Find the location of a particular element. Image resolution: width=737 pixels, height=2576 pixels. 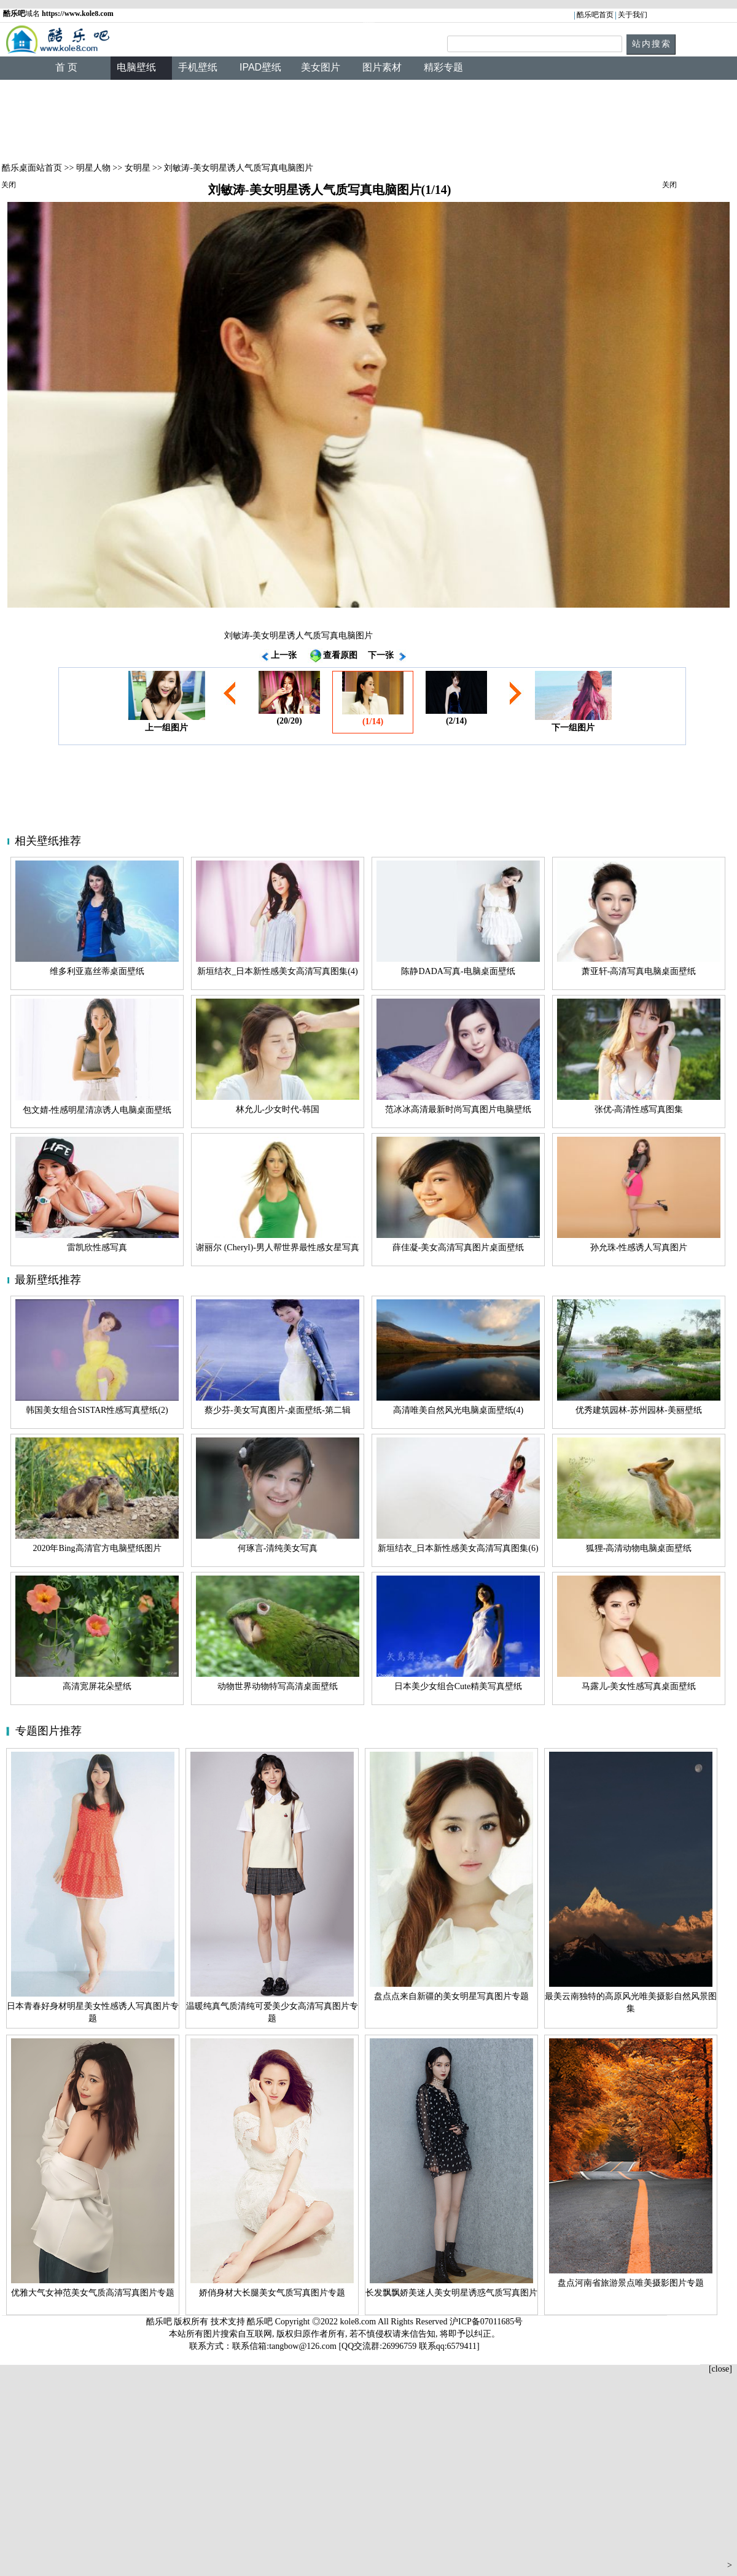

林允儿-少女时代-韩国 is located at coordinates (277, 1109).